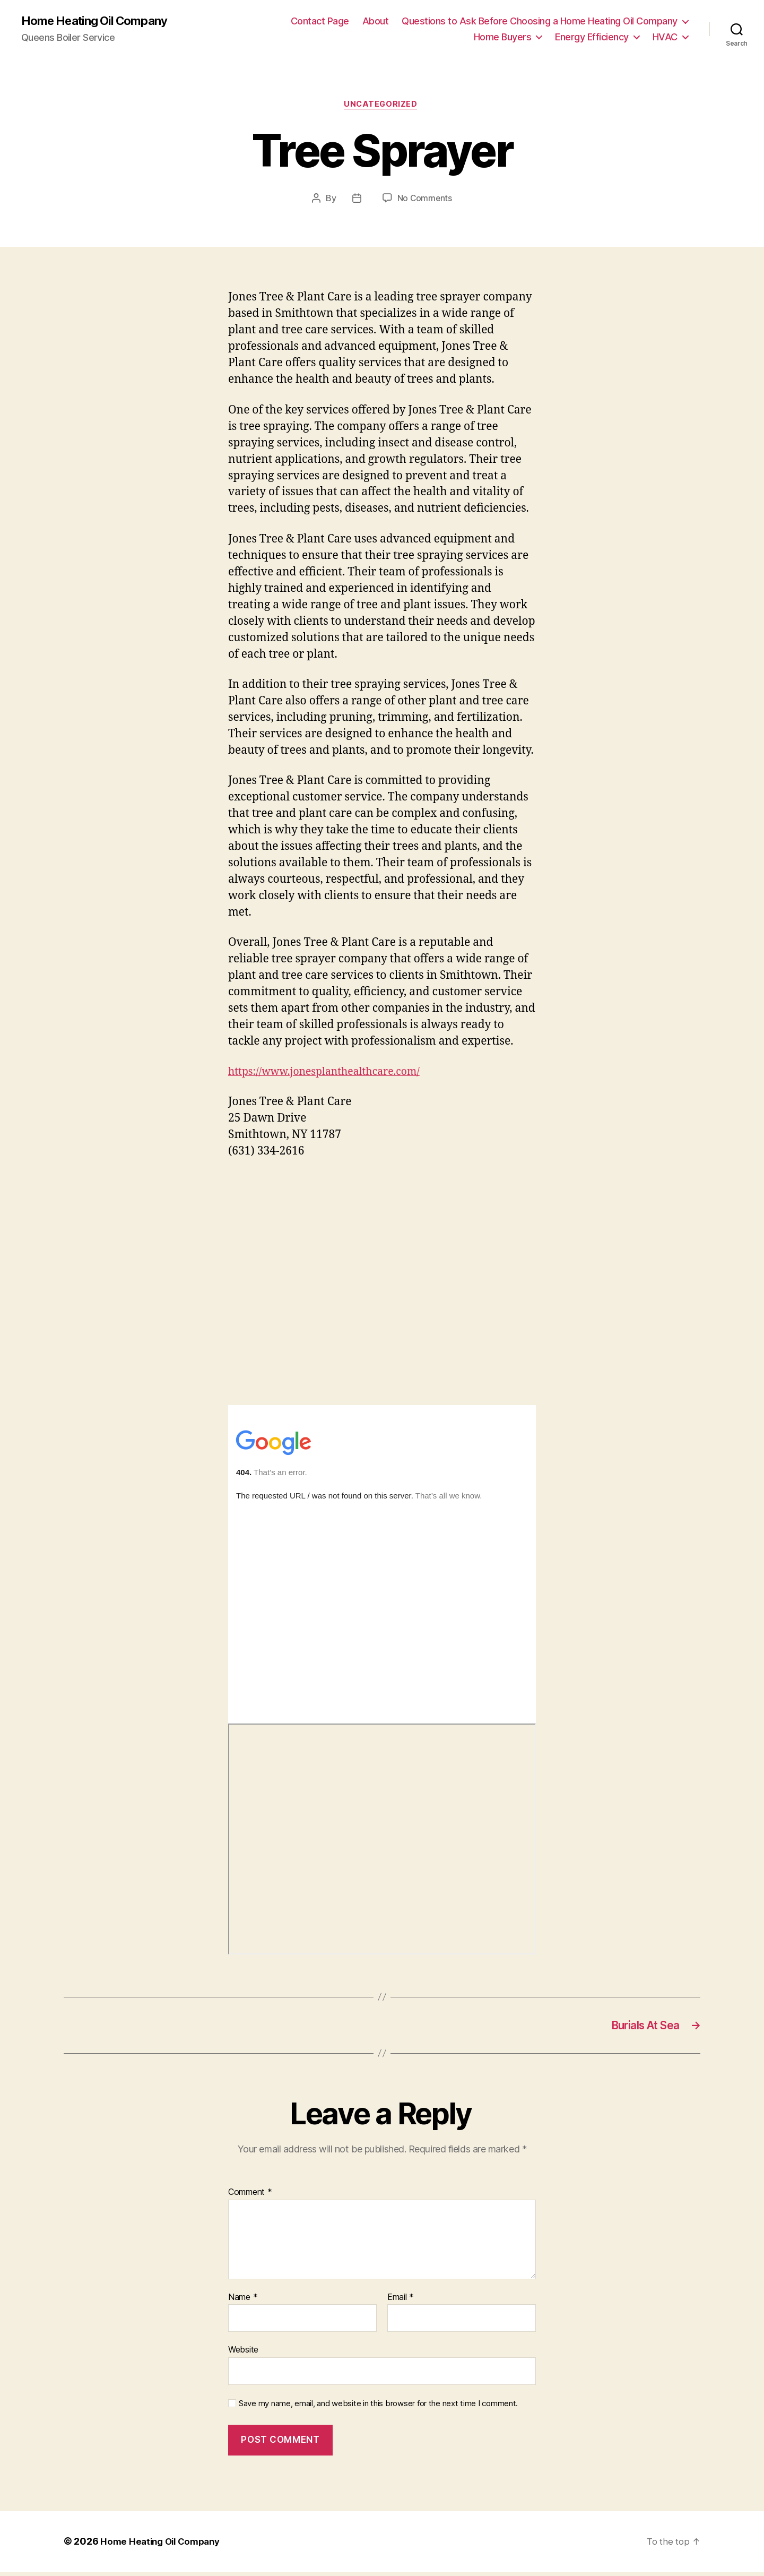 Image resolution: width=764 pixels, height=2576 pixels. What do you see at coordinates (242, 2302) in the screenshot?
I see `Name` at bounding box center [242, 2302].